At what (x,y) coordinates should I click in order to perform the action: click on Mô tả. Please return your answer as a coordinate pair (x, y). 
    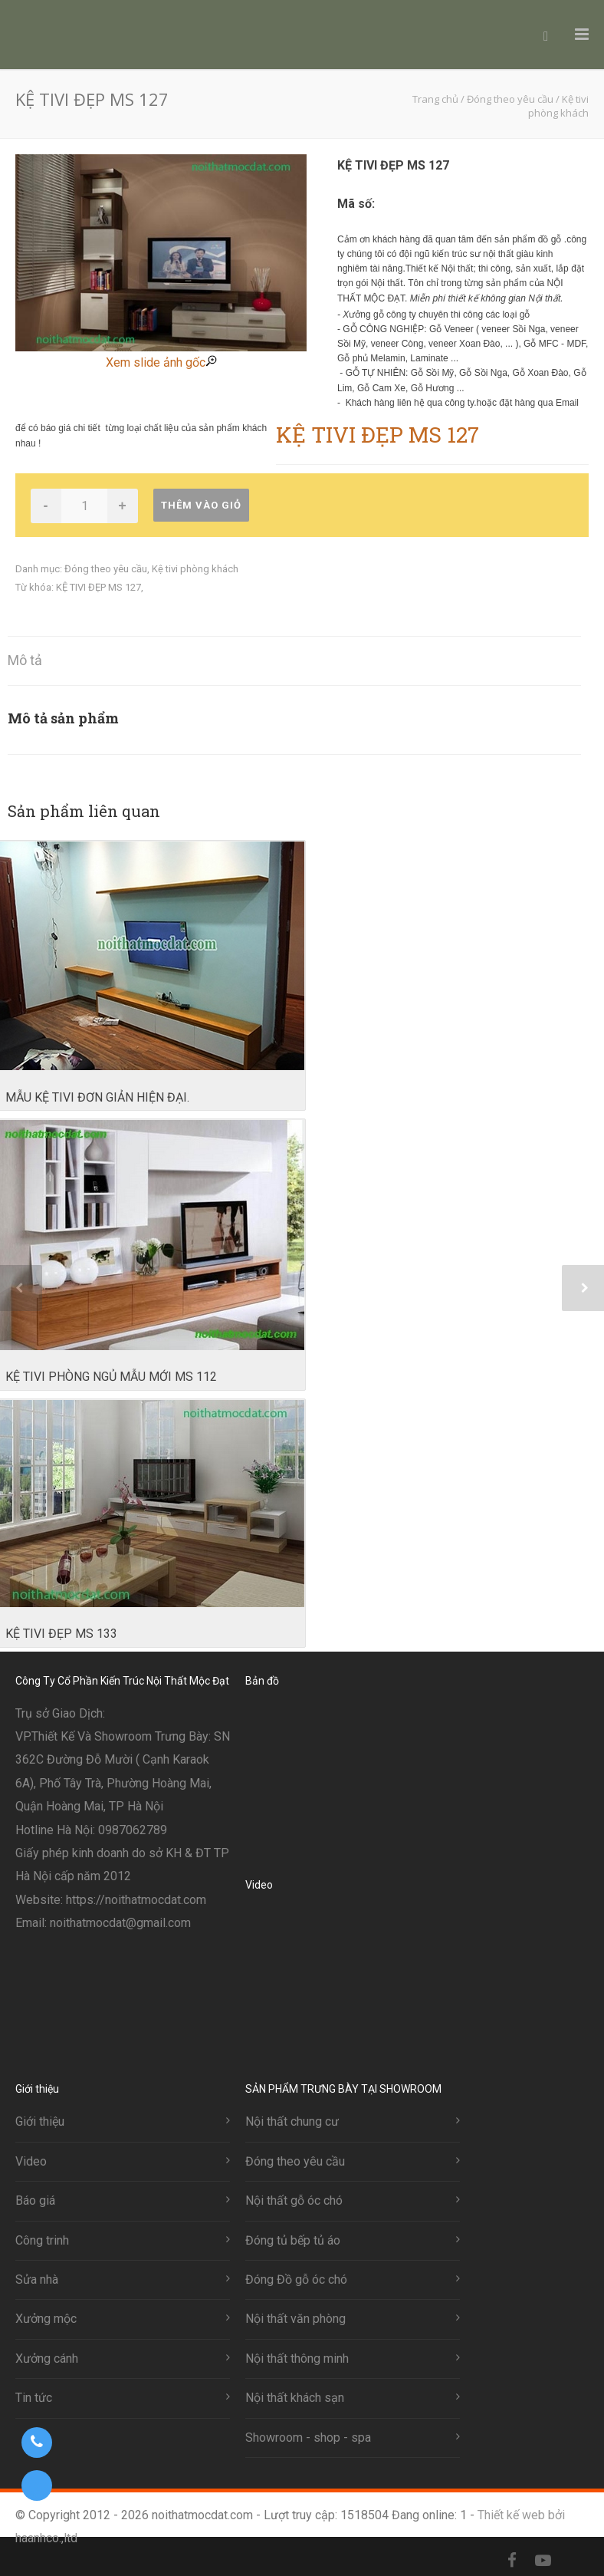
    Looking at the image, I should click on (25, 660).